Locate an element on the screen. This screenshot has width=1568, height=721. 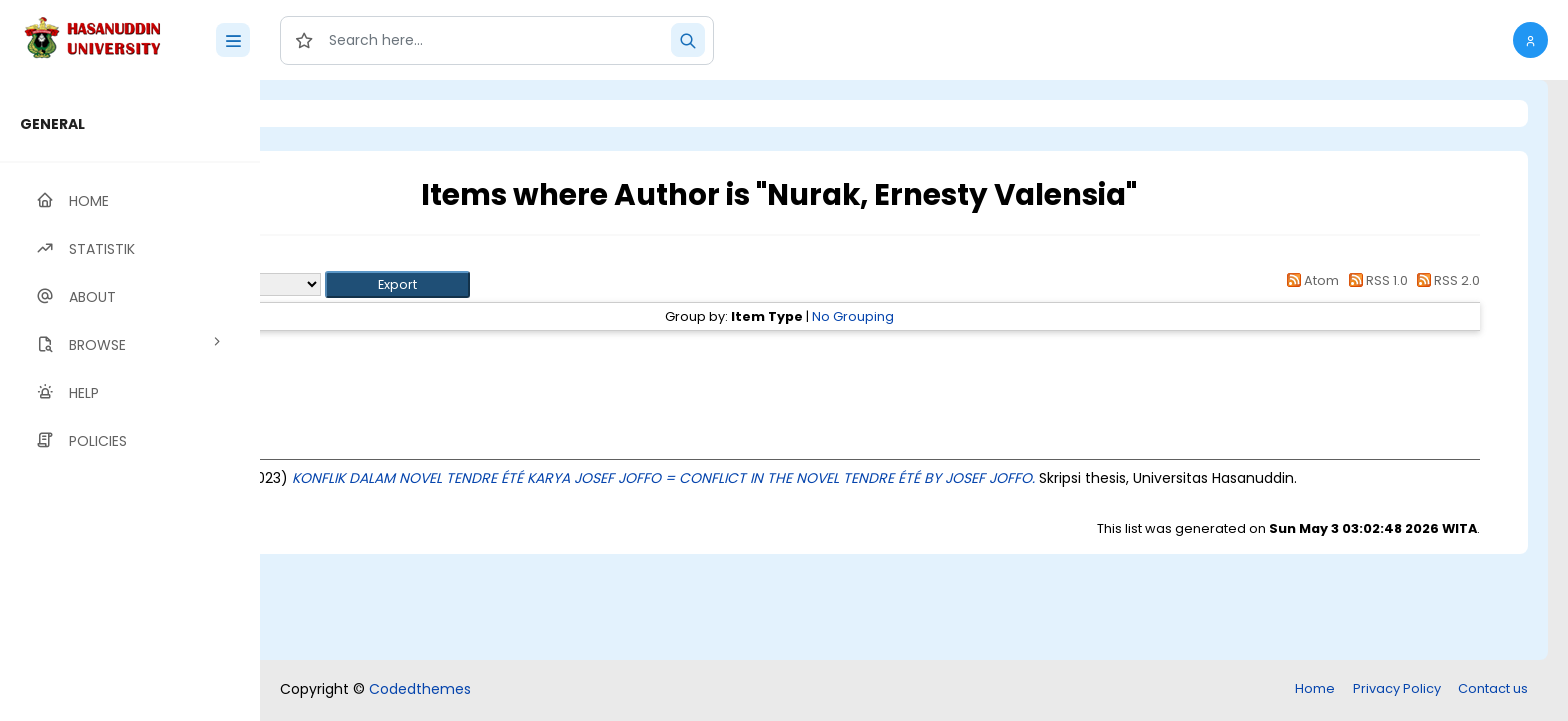
Contact us is located at coordinates (1493, 688).